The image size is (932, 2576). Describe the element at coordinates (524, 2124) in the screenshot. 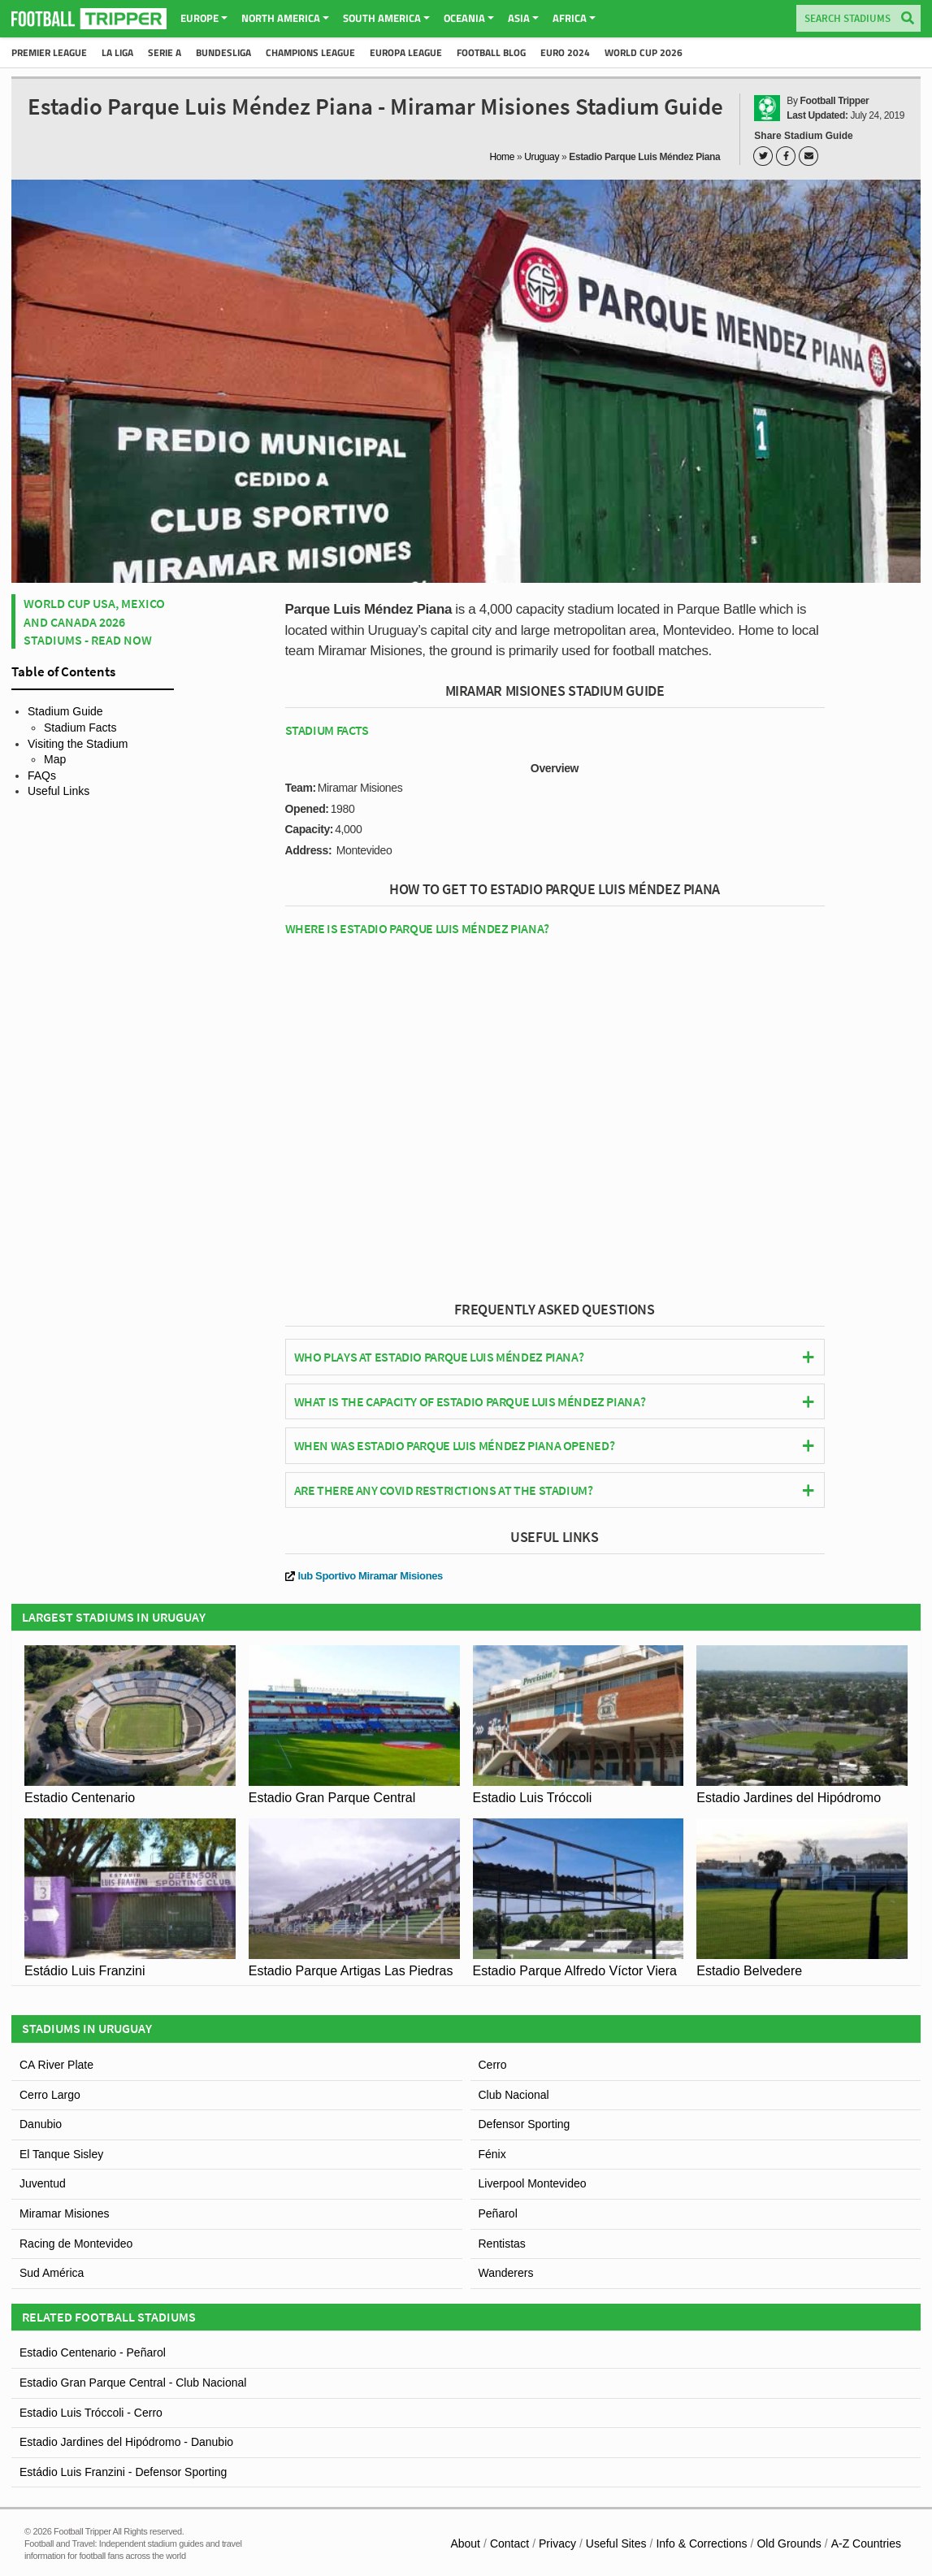

I see `Defensor Sporting` at that location.